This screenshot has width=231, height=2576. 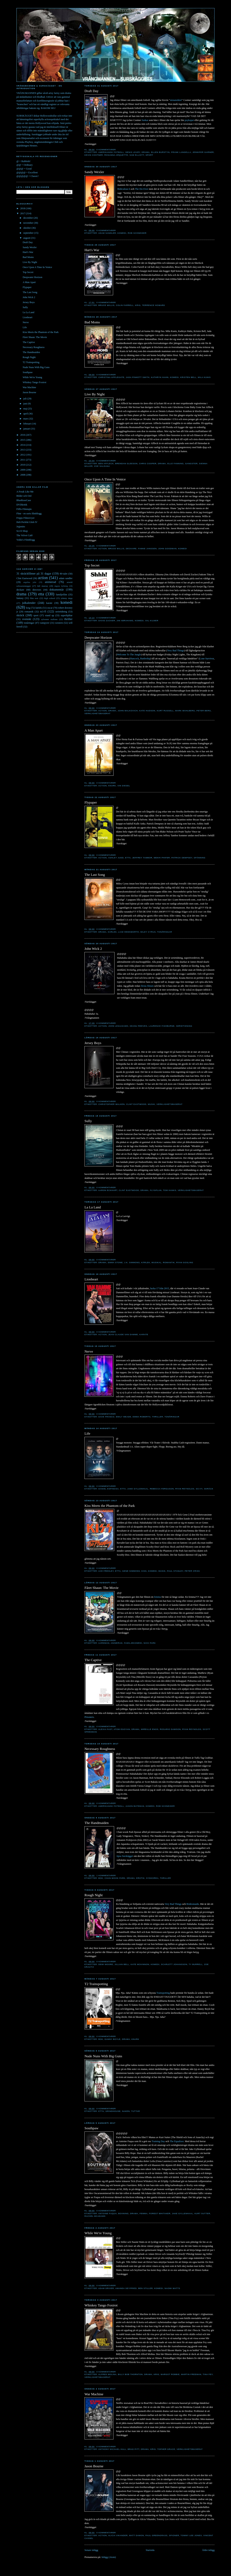 I want to click on 2014, so click(x=23, y=445).